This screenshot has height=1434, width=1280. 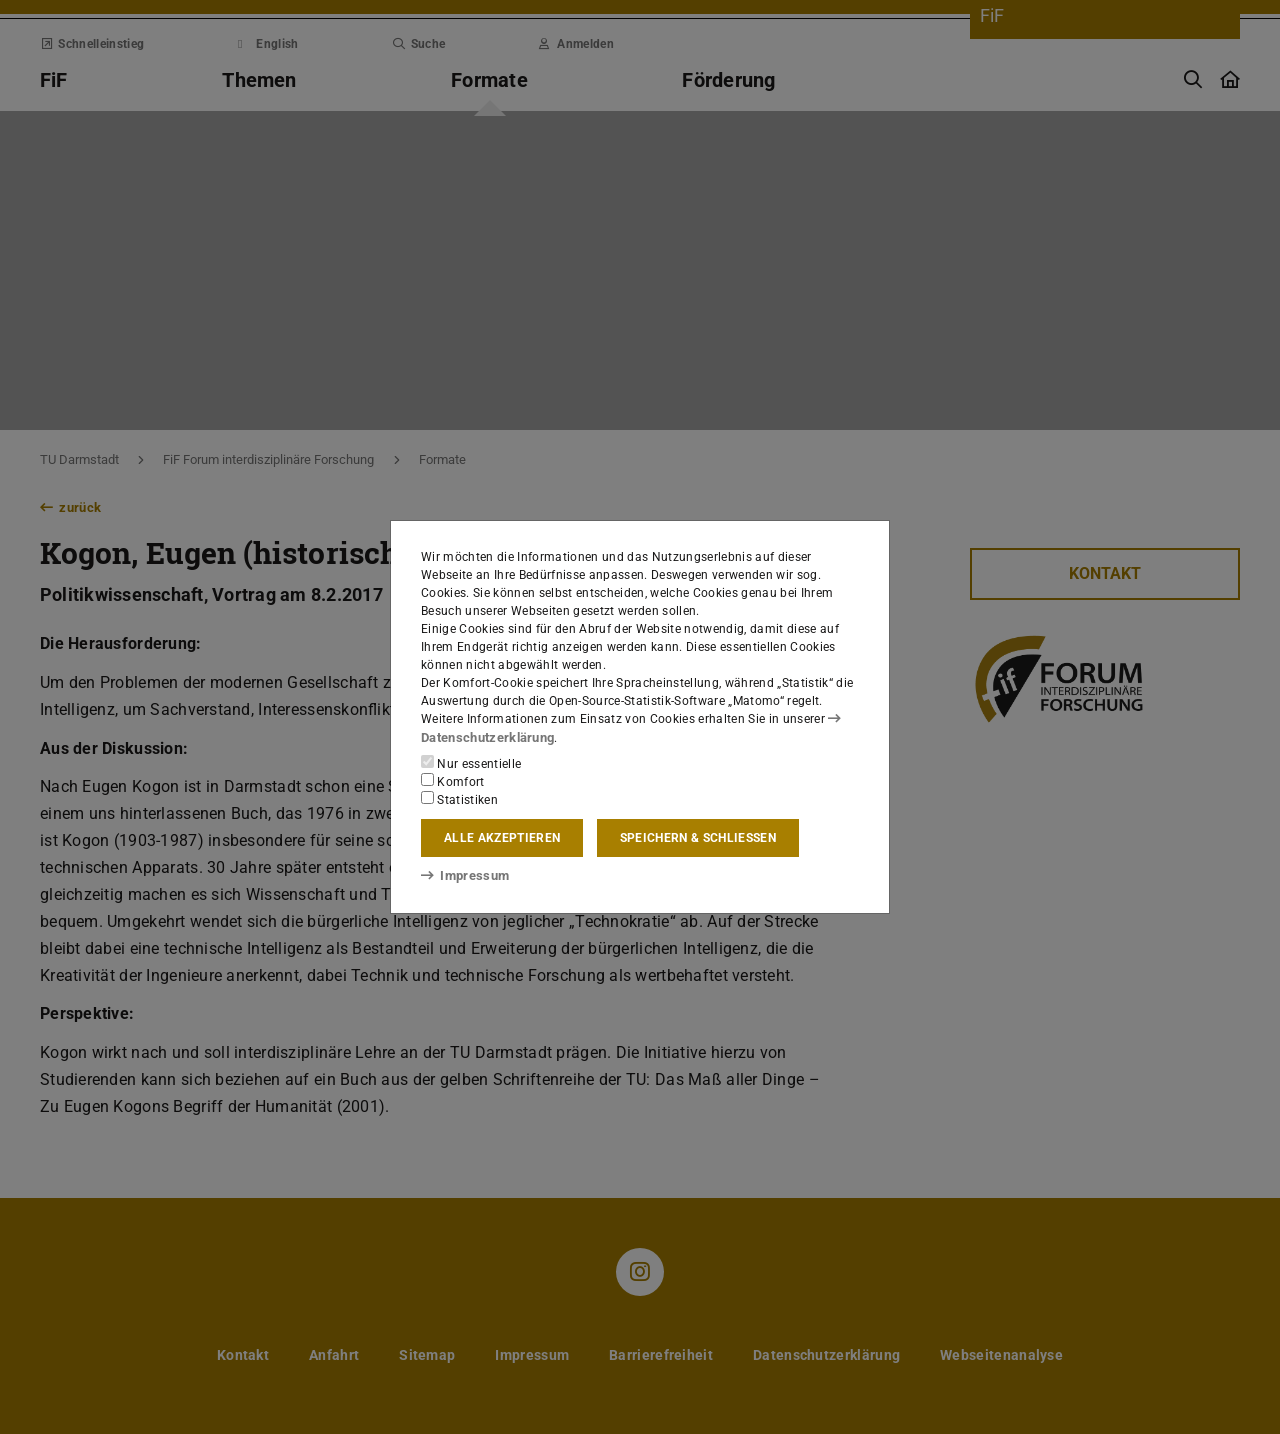 I want to click on Alle akzeptieren, so click(x=502, y=838).